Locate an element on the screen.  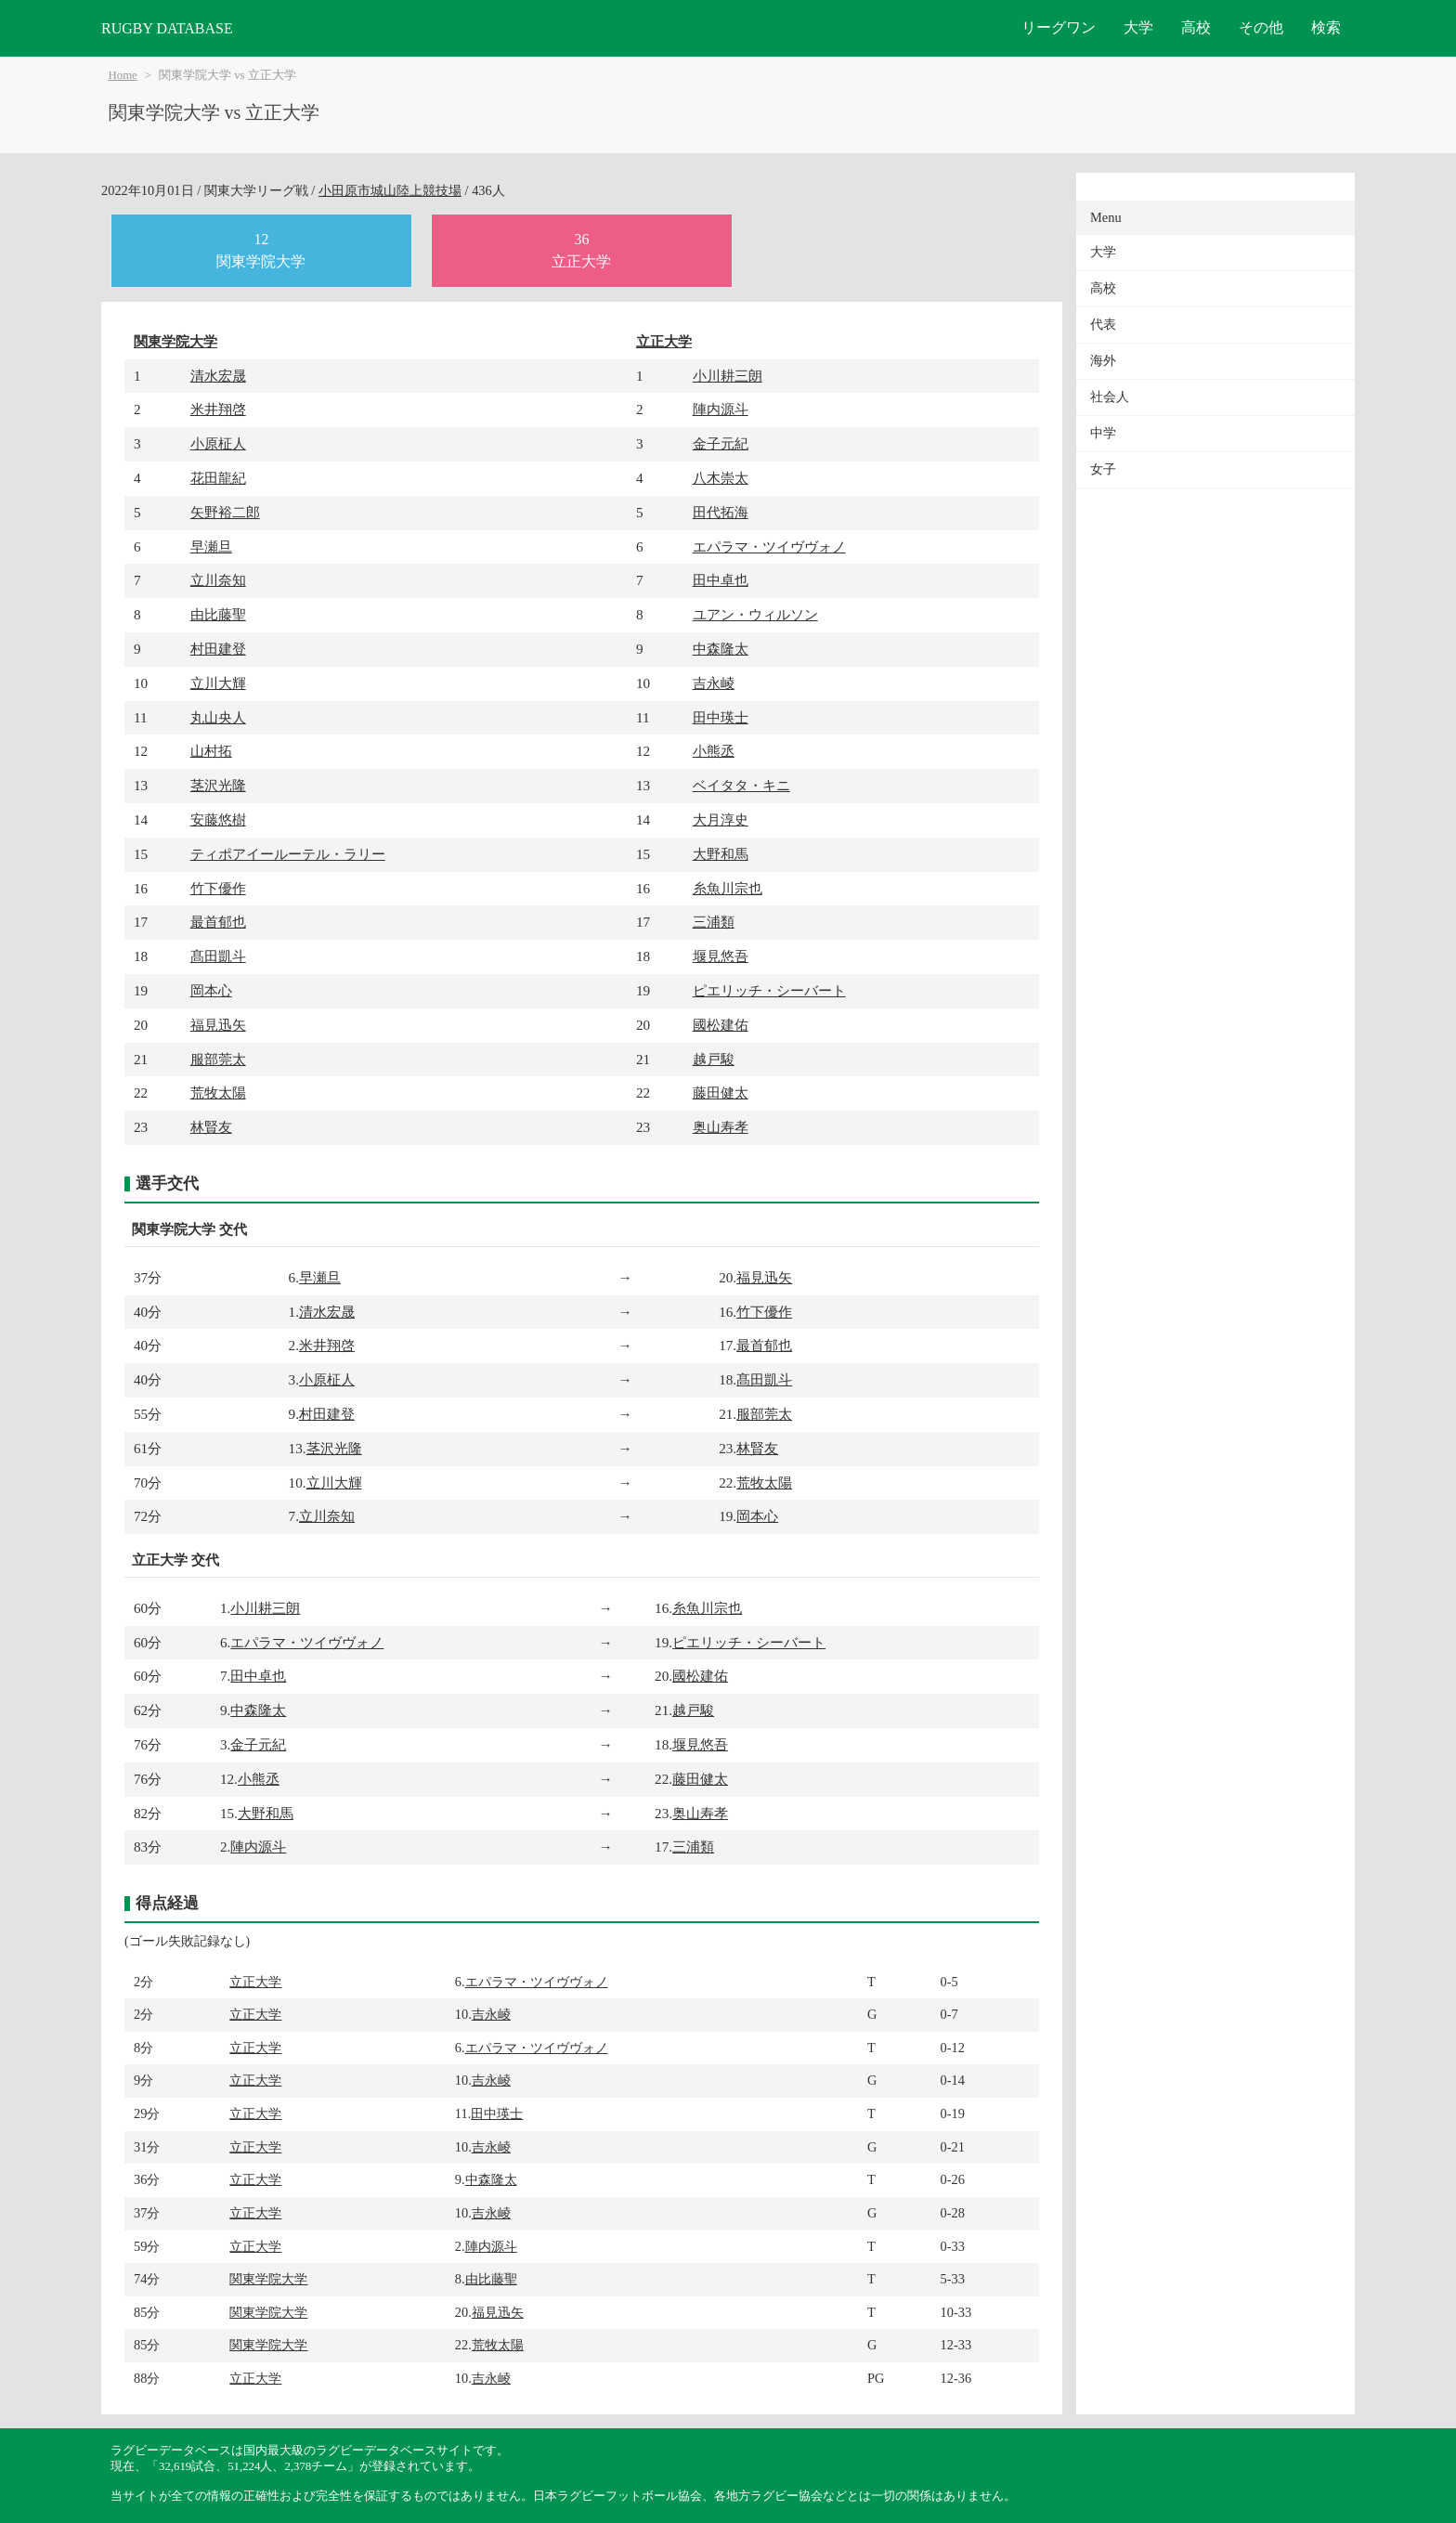
安藤悠樹 is located at coordinates (218, 819).